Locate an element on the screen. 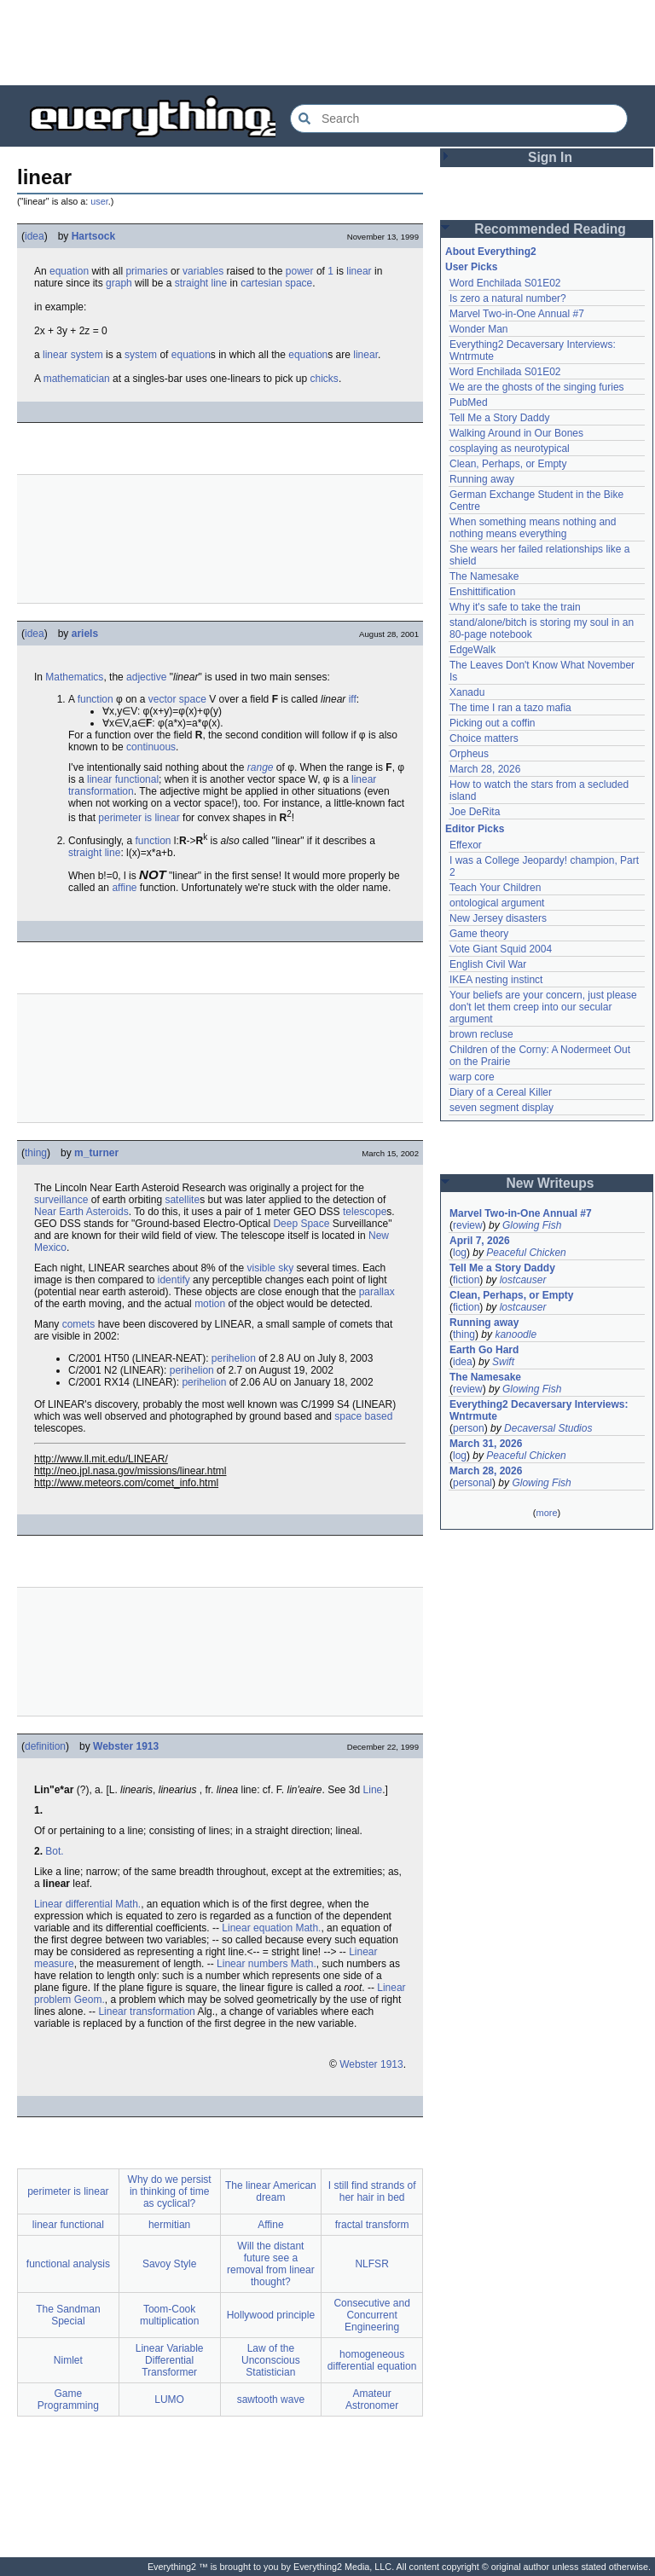  person is located at coordinates (468, 1428).